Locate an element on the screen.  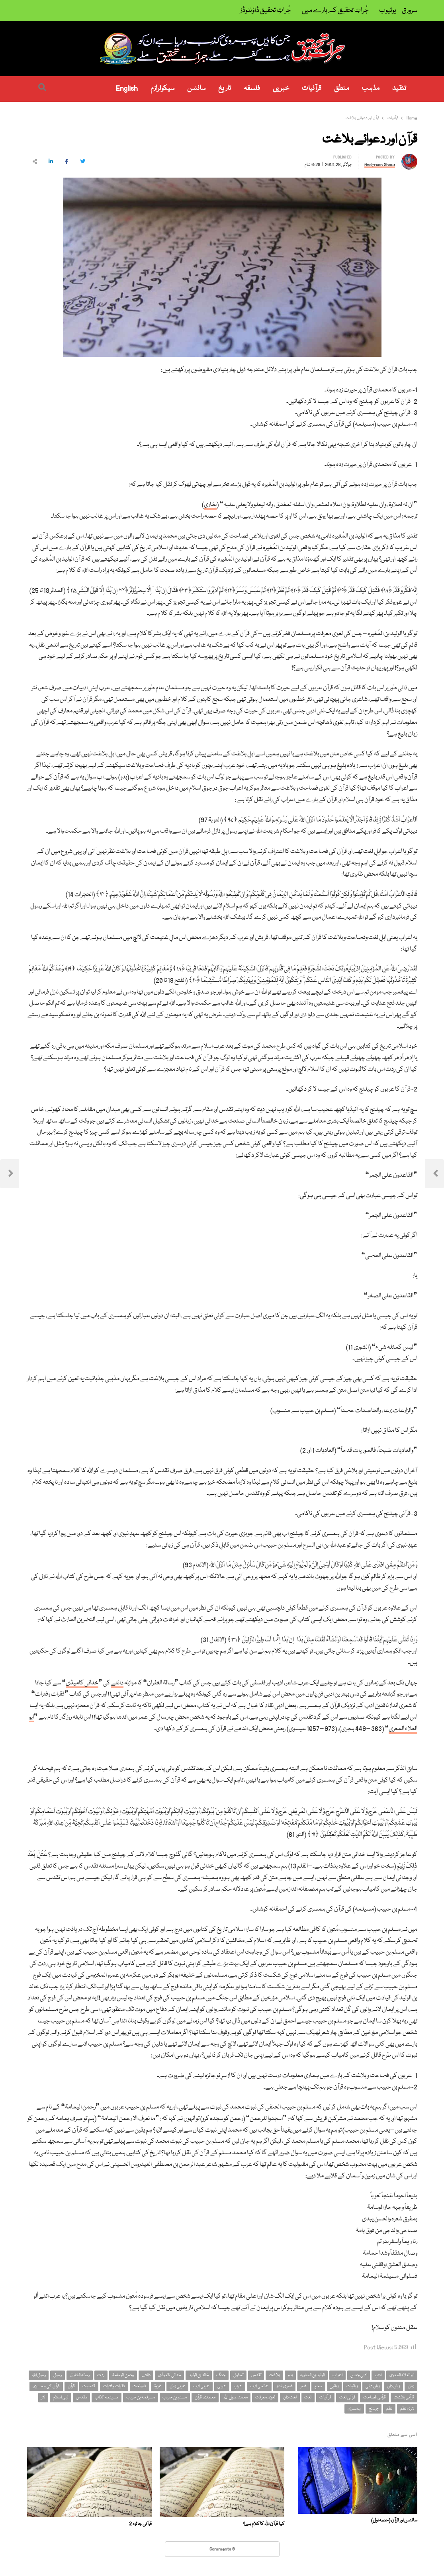
قرآن کی ہمسری is located at coordinates (46, 2386).